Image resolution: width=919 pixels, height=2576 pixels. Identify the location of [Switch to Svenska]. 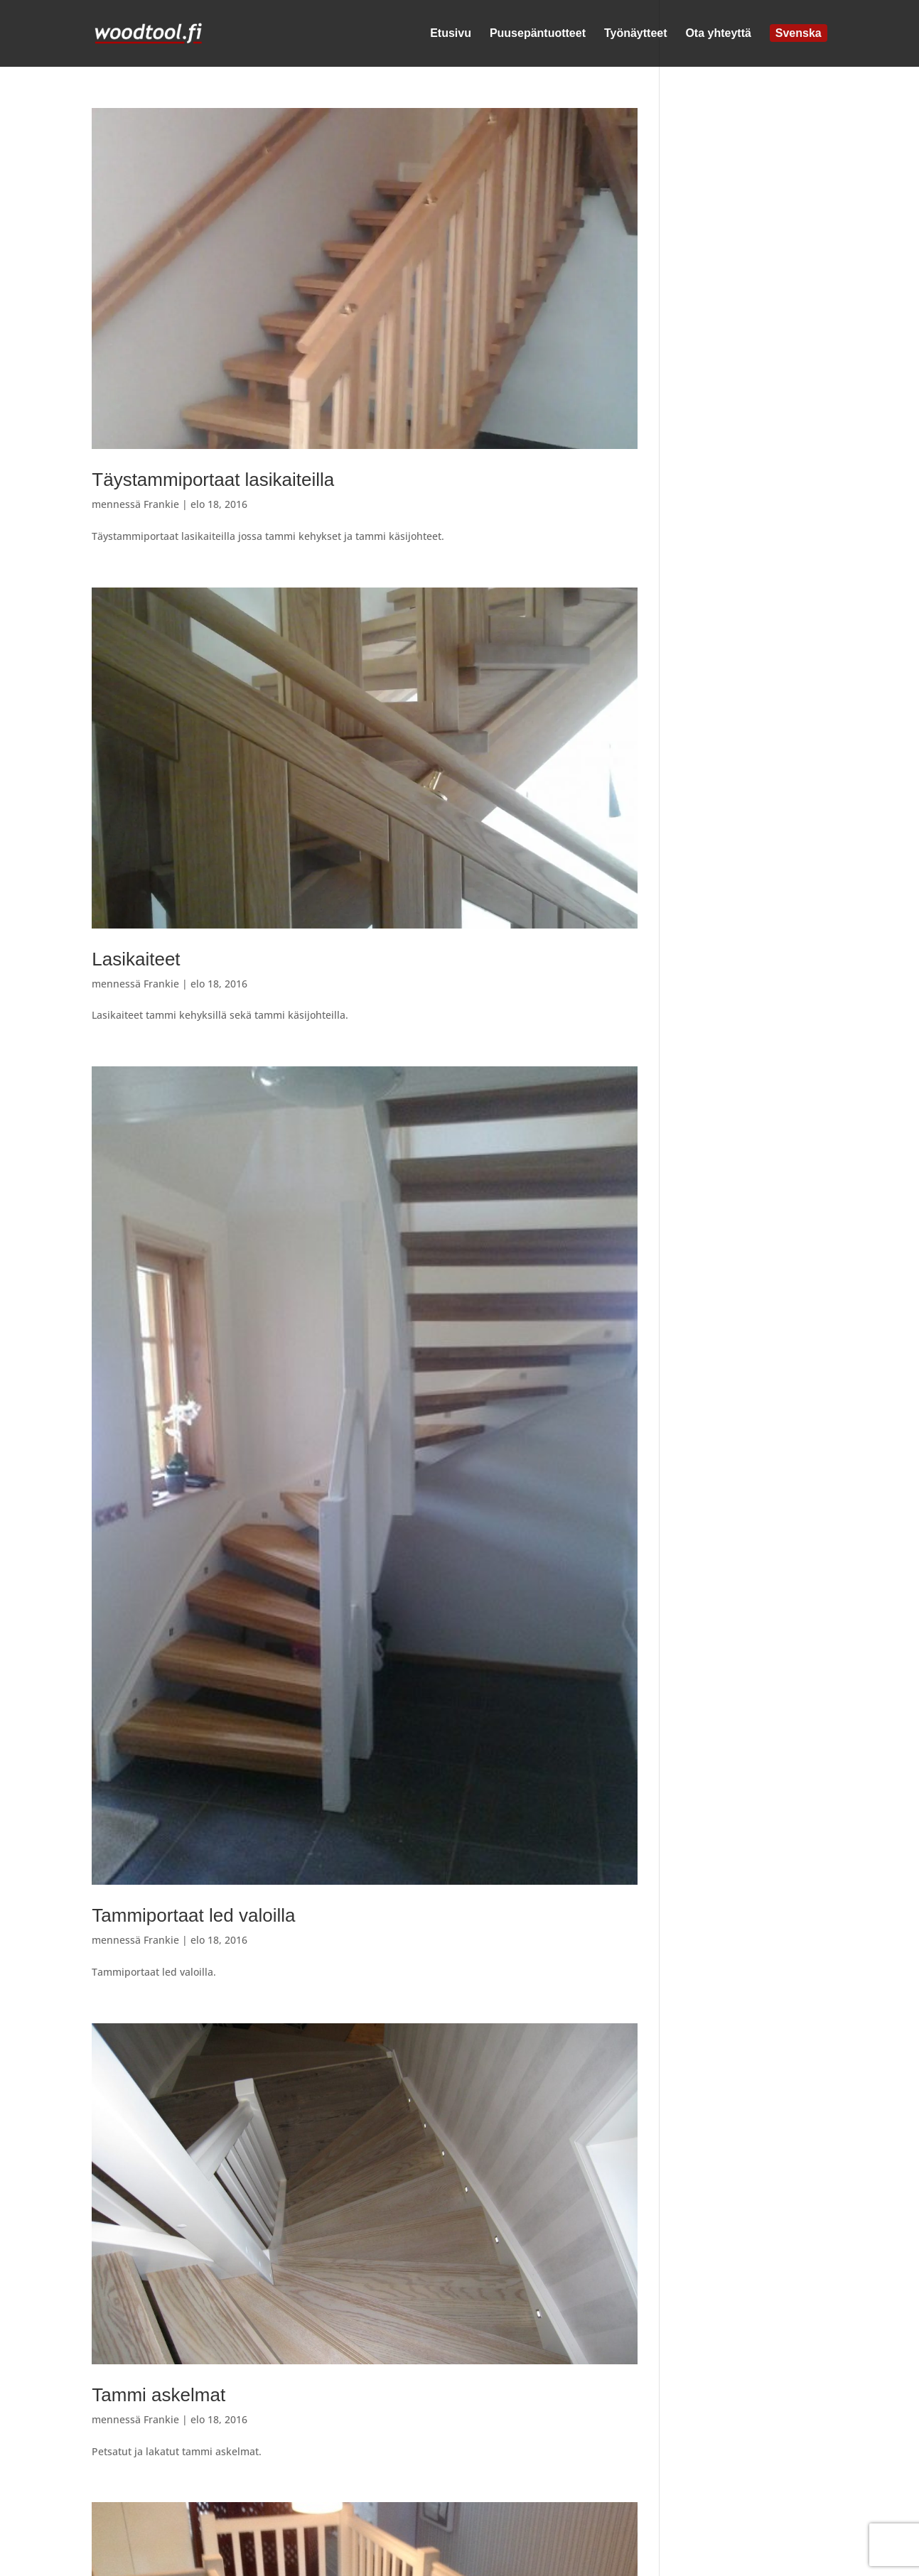
(798, 47).